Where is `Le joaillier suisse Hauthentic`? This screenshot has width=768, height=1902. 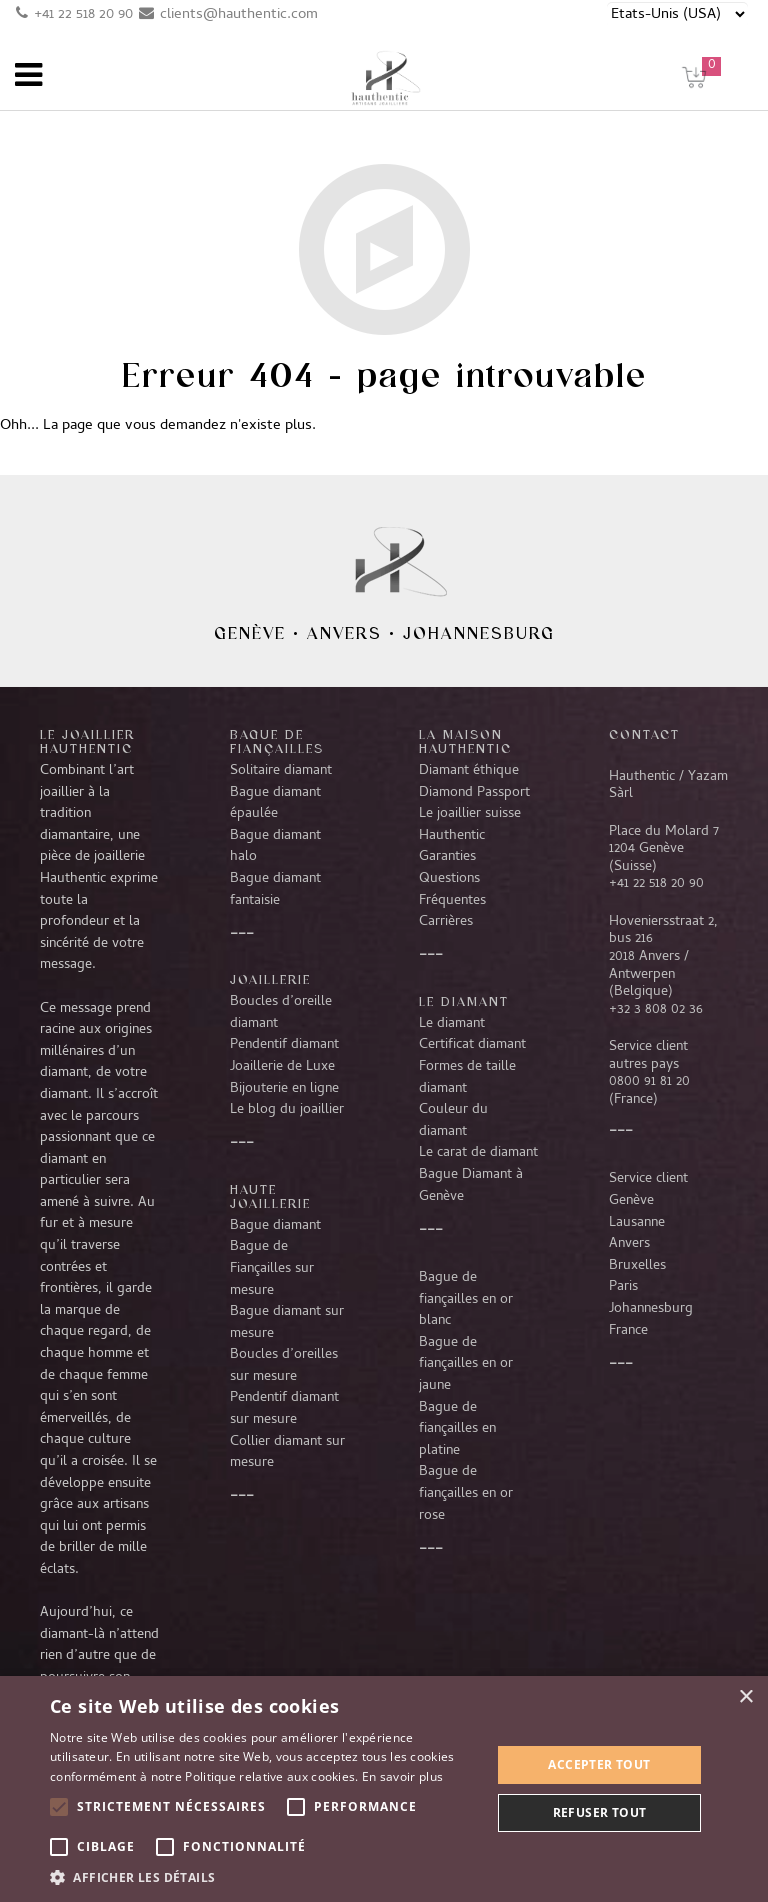 Le joaillier suisse Hauthentic is located at coordinates (470, 825).